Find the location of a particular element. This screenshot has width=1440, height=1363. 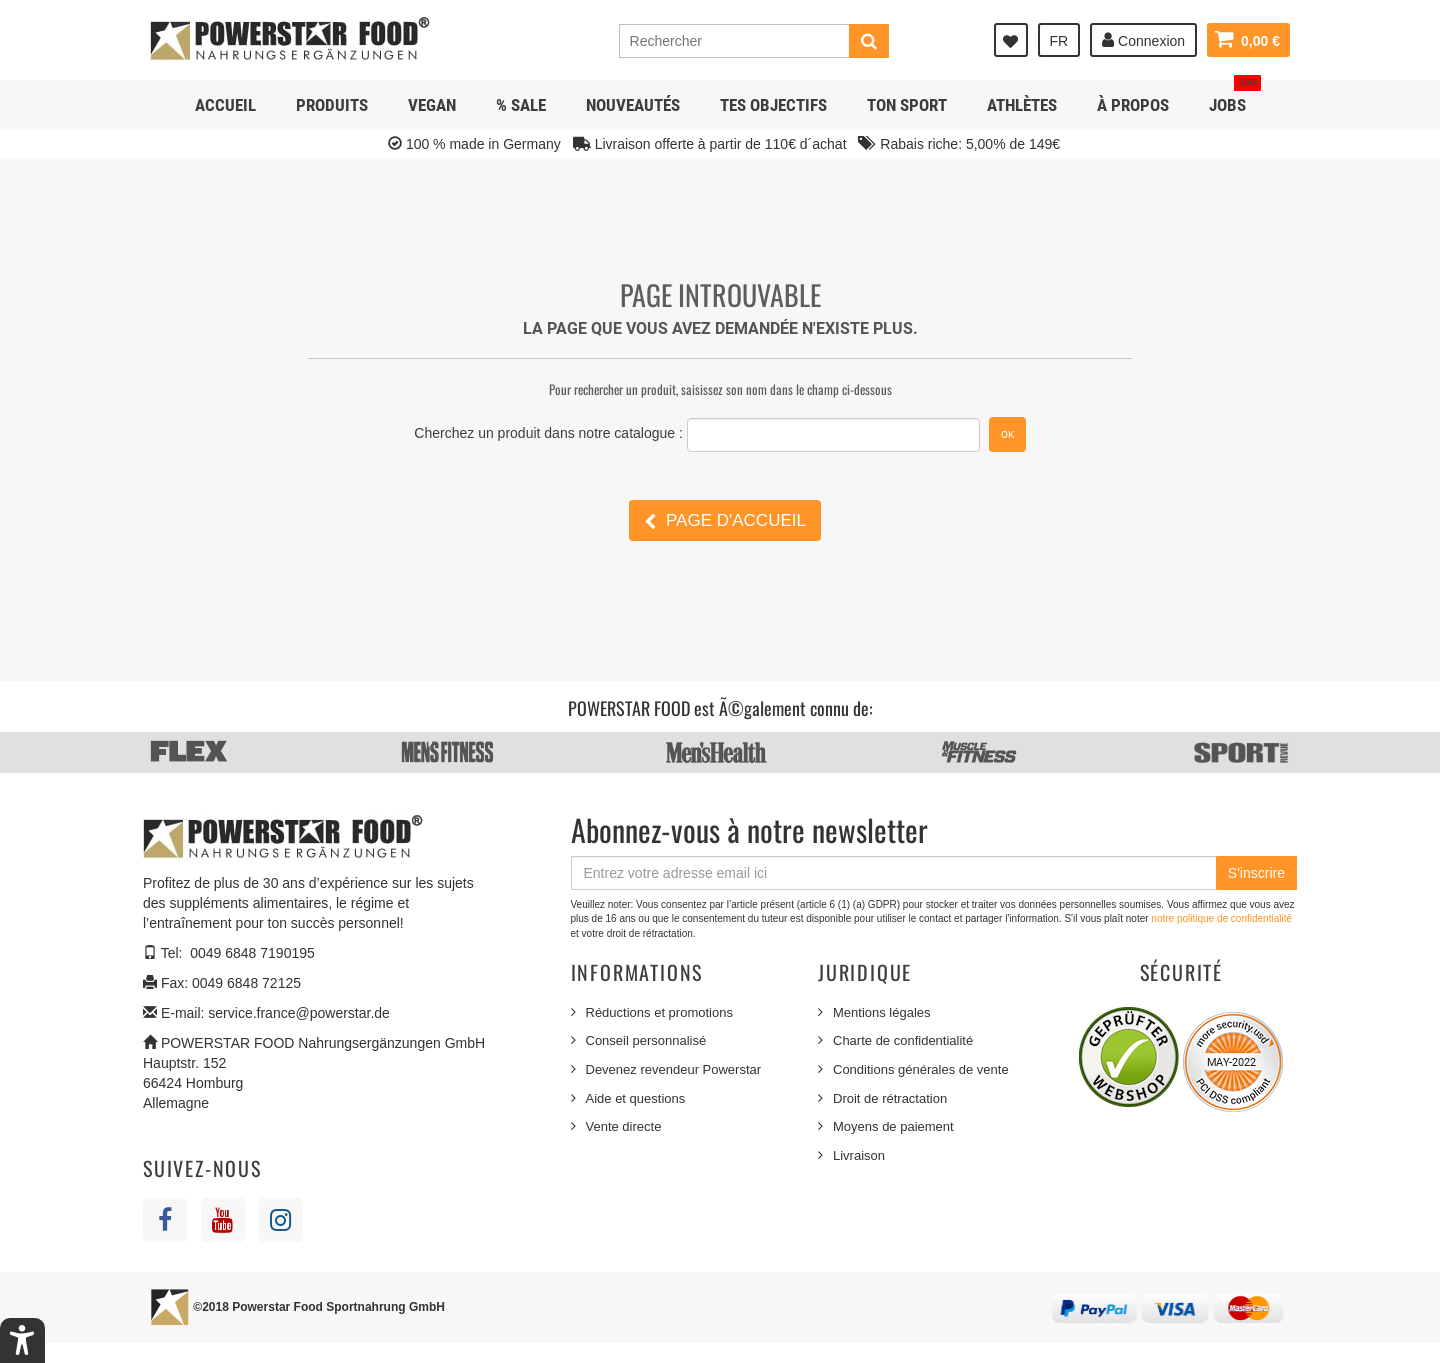

À propos is located at coordinates (1133, 105).